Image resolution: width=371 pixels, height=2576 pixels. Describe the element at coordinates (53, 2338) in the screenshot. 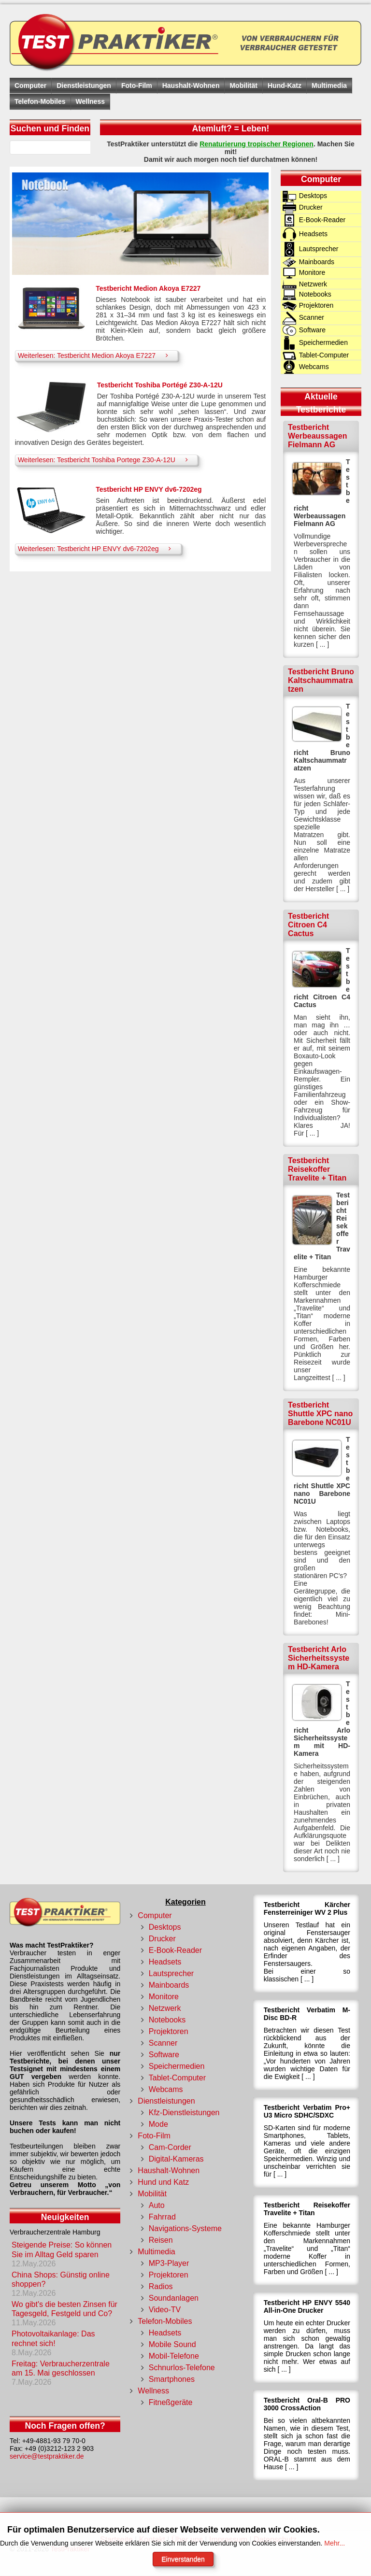

I see `Photovoltaikanlage: Das rechnet sich!` at that location.